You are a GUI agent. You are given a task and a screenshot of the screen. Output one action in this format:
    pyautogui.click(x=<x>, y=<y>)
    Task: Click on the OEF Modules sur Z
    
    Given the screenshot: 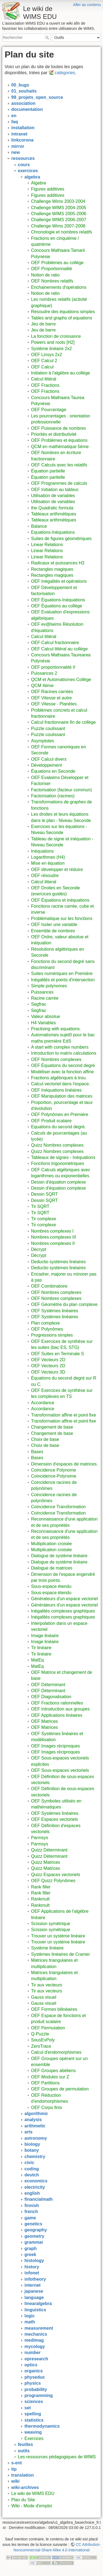 What is the action you would take?
    pyautogui.click(x=50, y=2077)
    